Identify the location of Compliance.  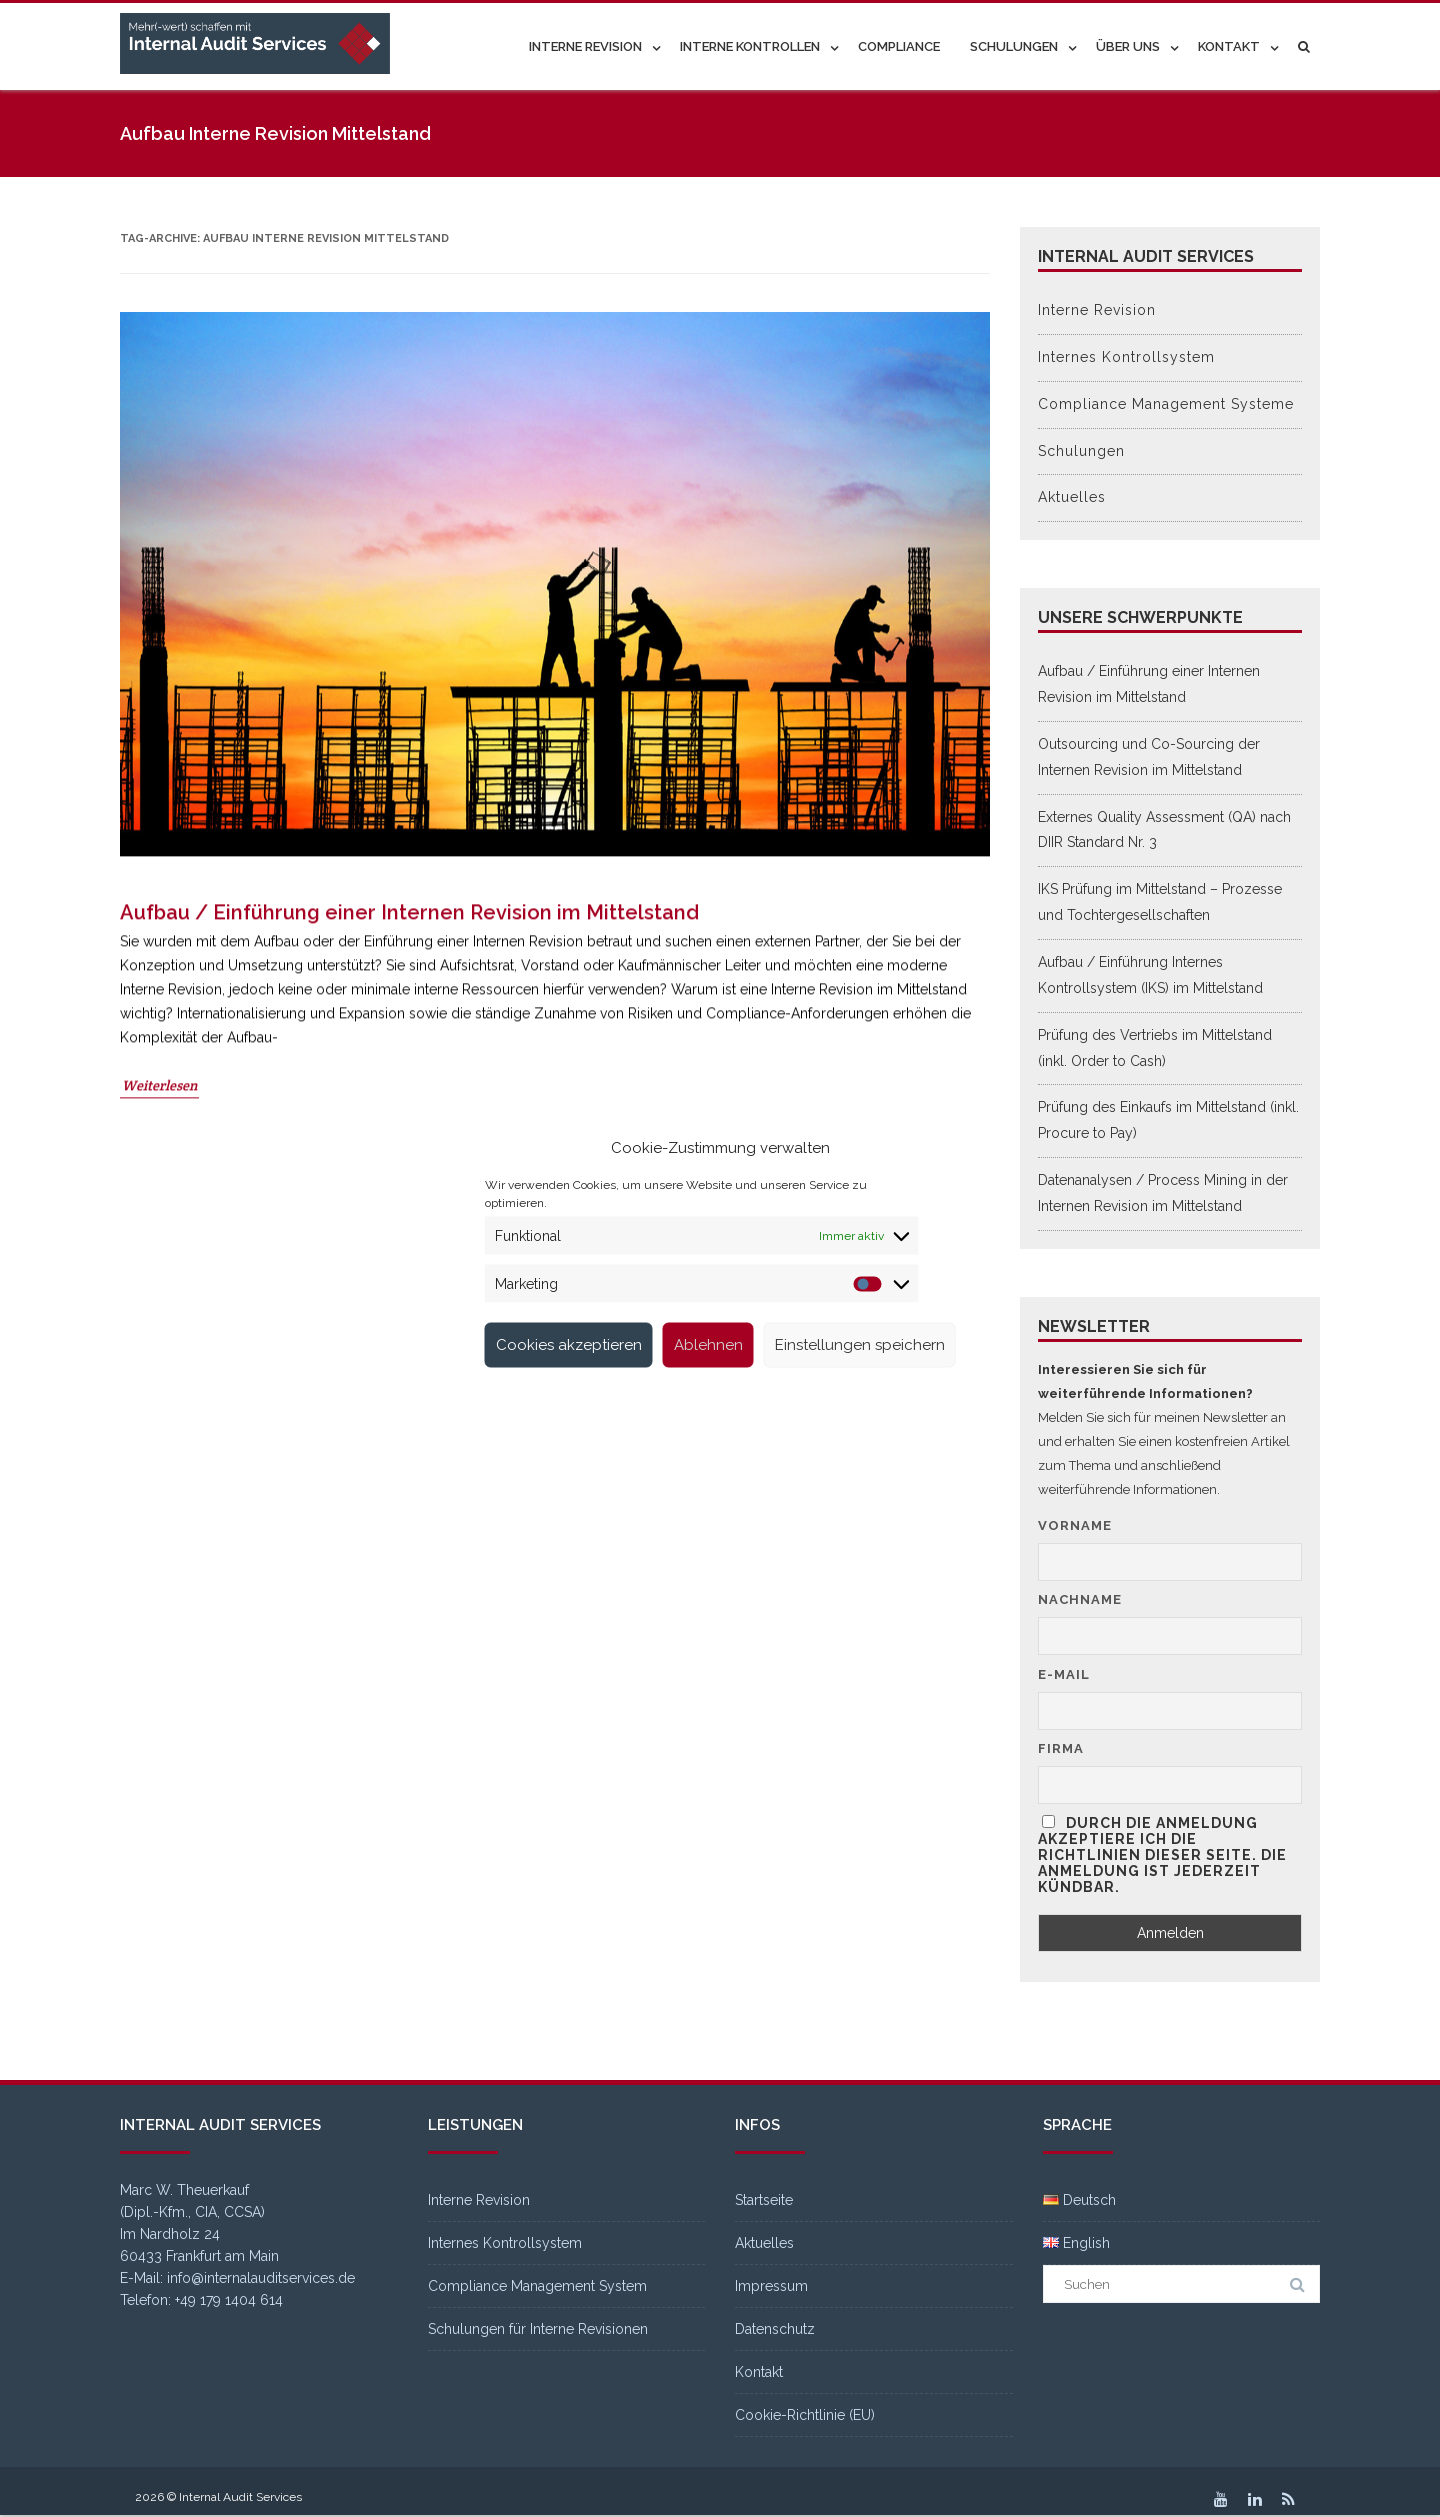
(899, 46).